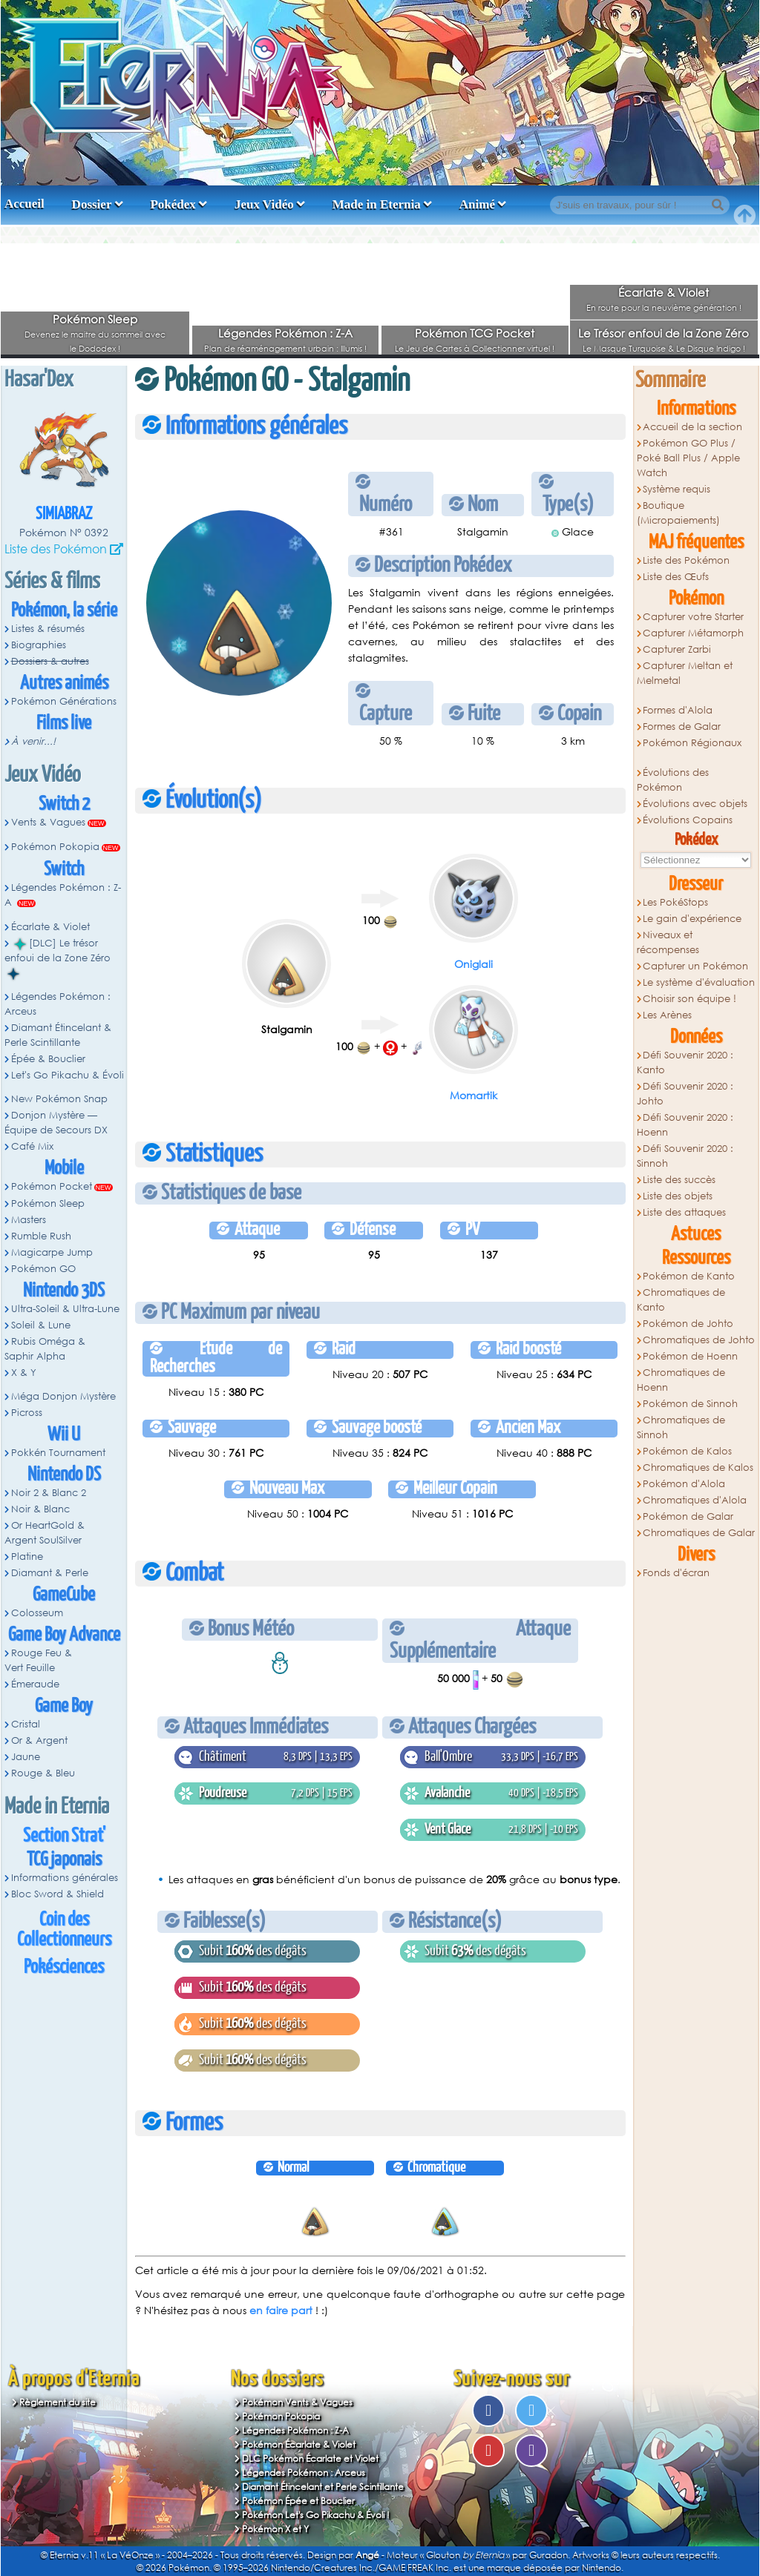 The width and height of the screenshot is (760, 2576). I want to click on Évolutions Copains, so click(688, 820).